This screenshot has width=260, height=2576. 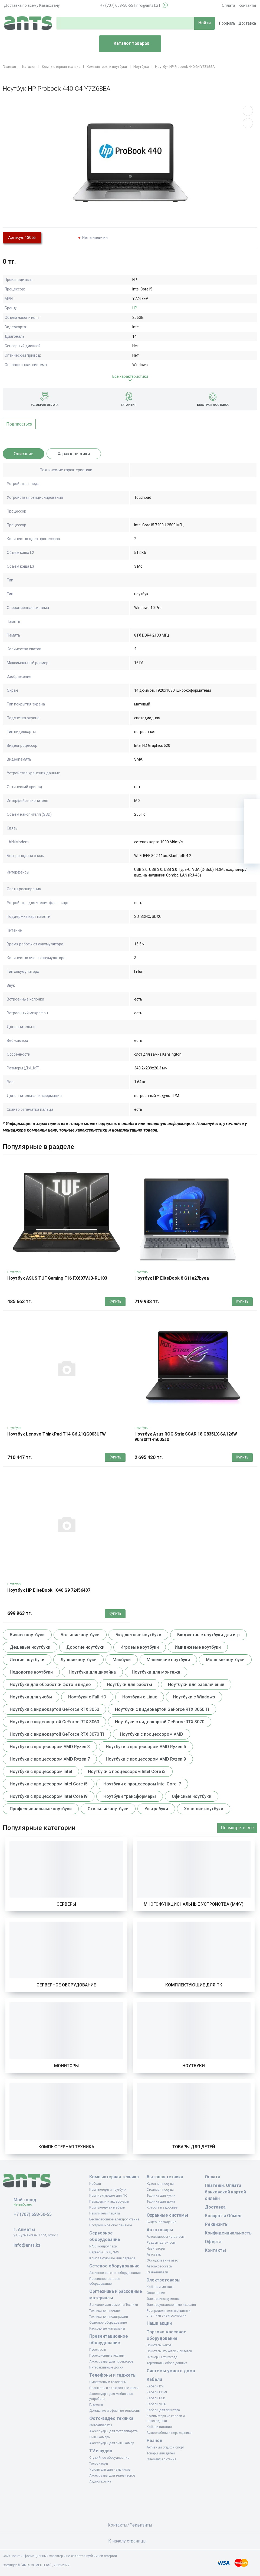 I want to click on Маленькие ноутбуки, so click(x=168, y=1659).